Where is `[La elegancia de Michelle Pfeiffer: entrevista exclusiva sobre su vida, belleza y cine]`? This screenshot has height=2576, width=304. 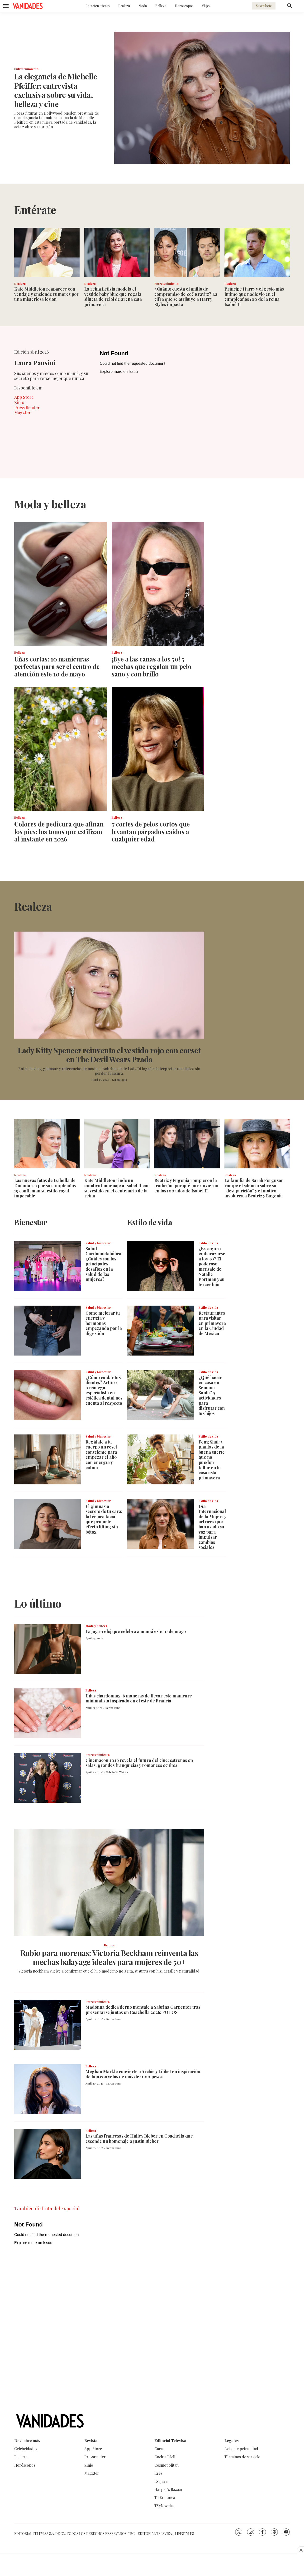 [La elegancia de Michelle Pfeiffer: entrevista exclusiva sobre su vida, belleza y cine] is located at coordinates (202, 98).